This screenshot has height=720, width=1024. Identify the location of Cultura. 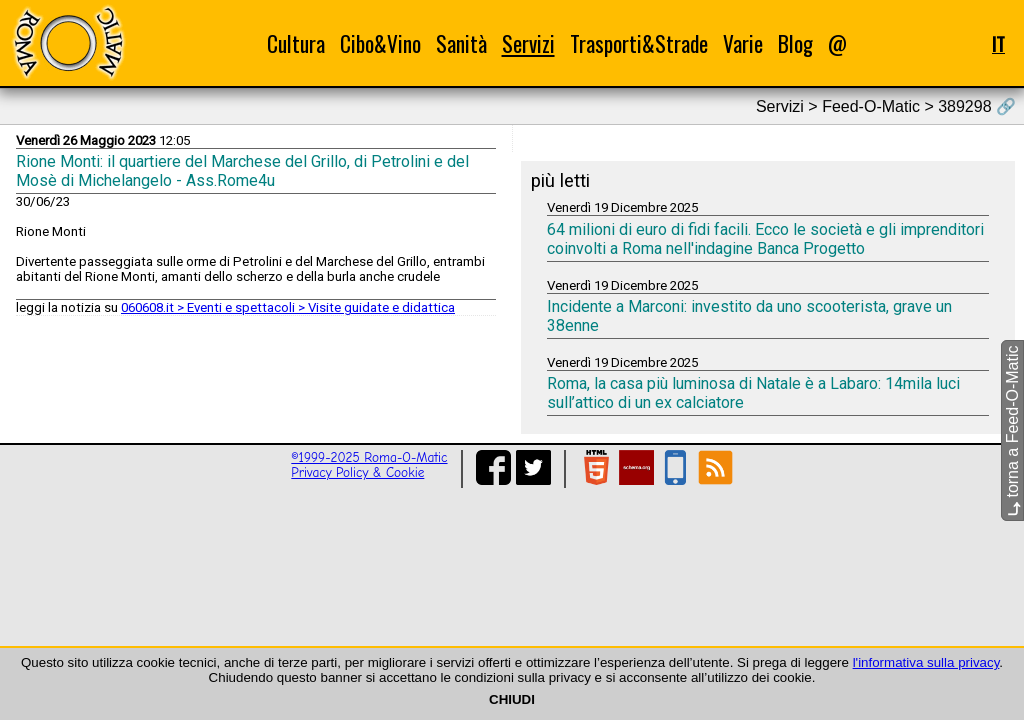
(296, 43).